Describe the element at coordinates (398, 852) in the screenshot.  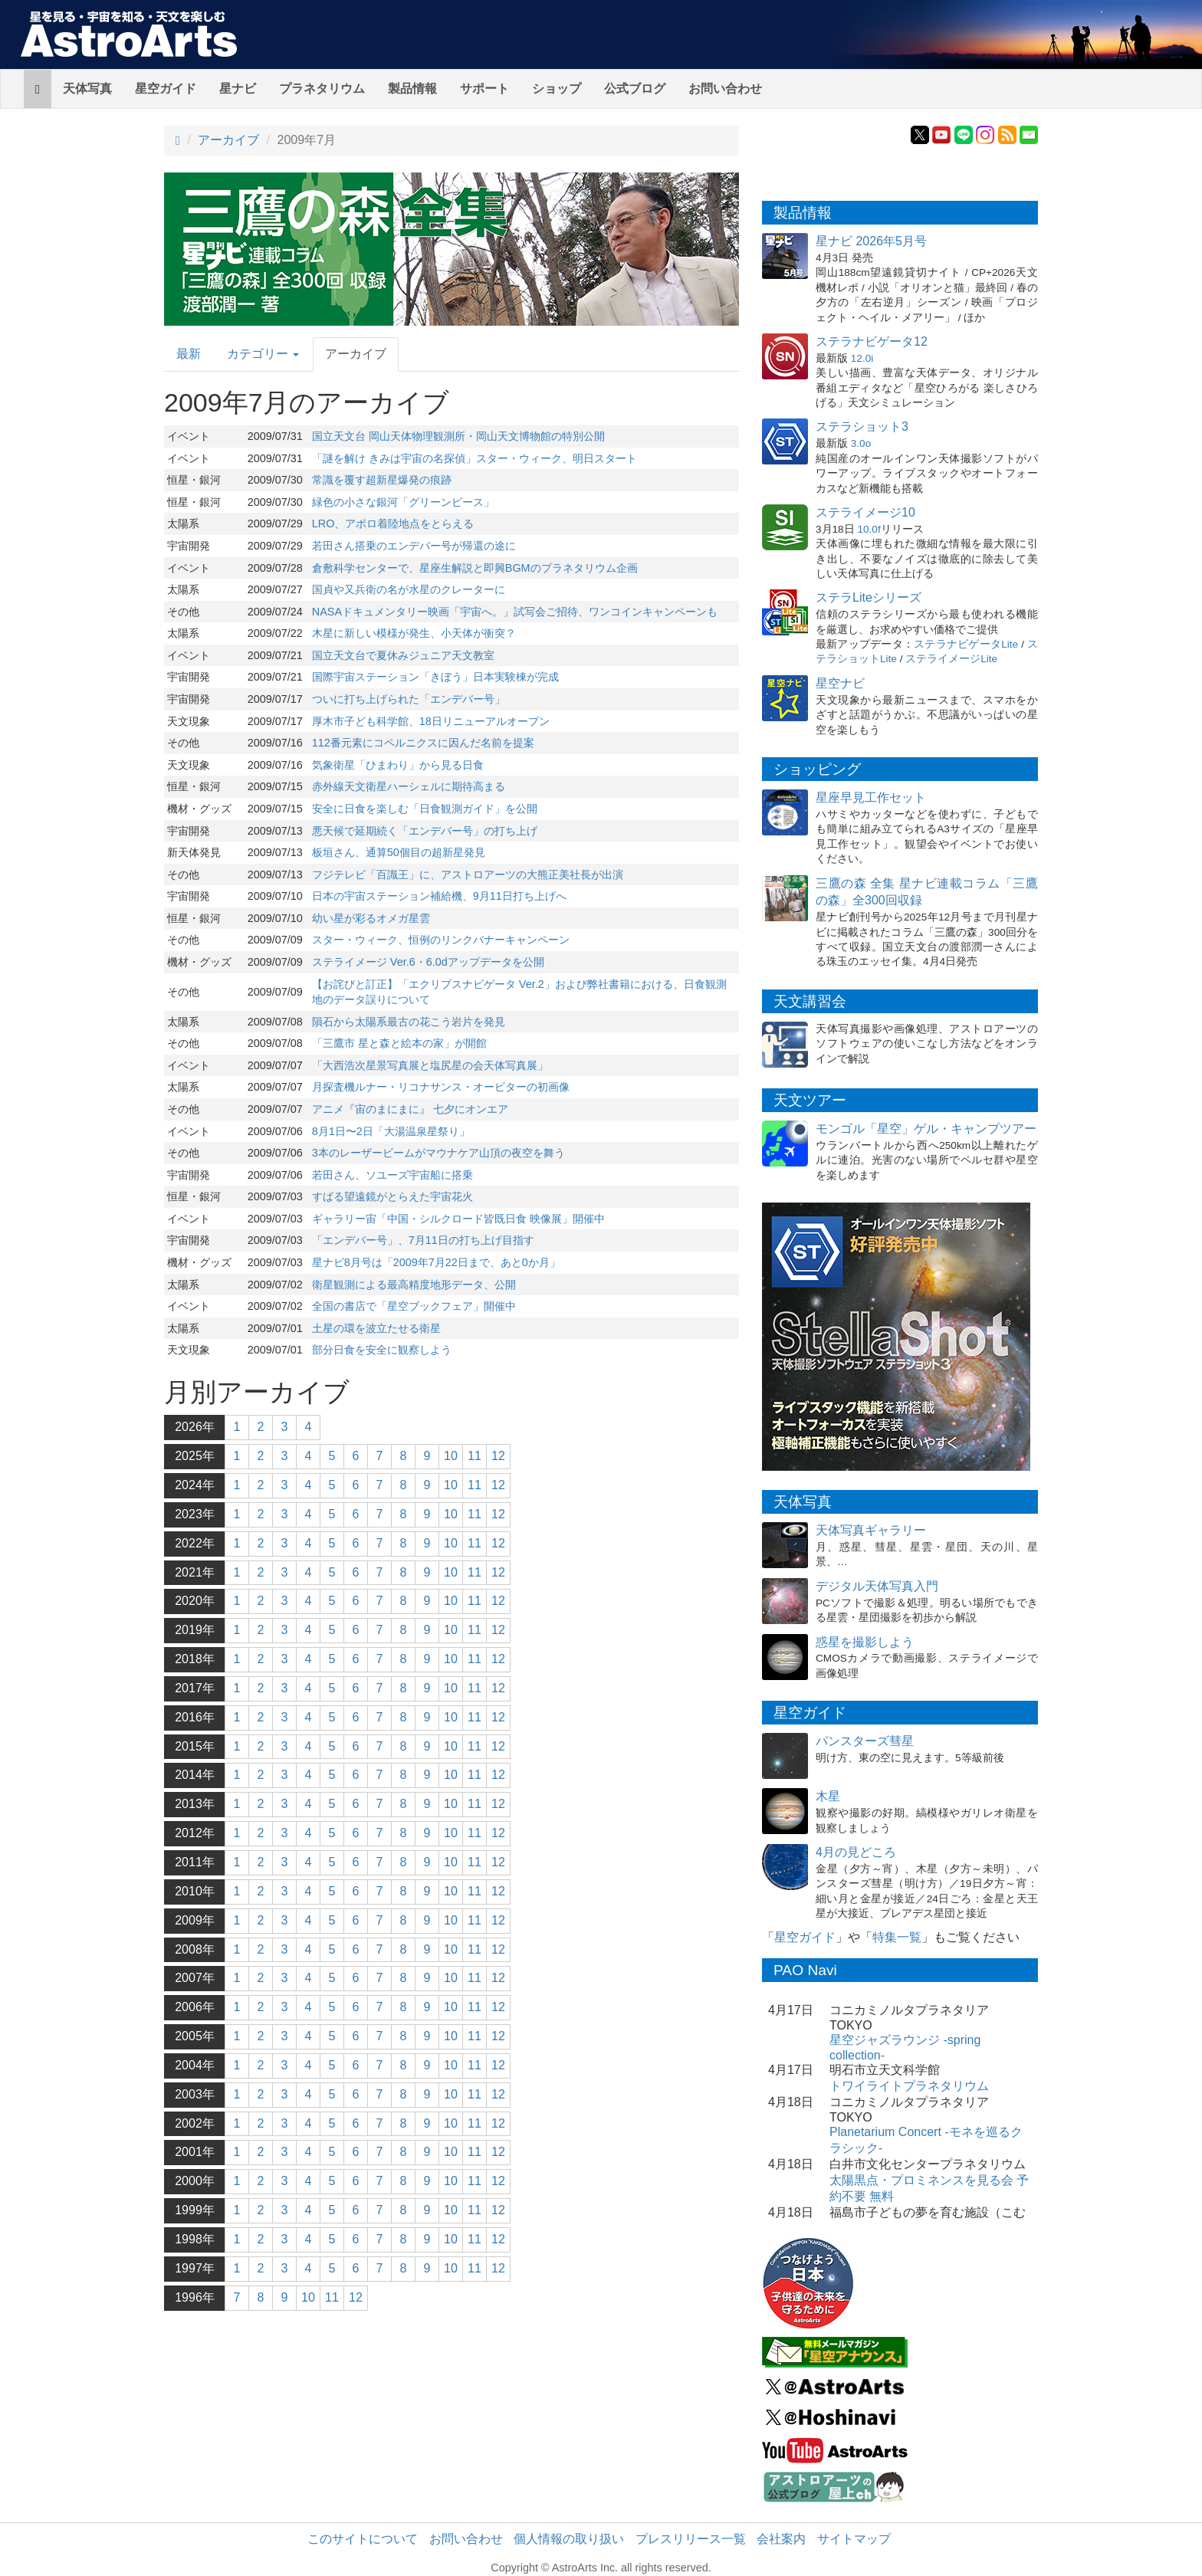
I see `板垣さん、通算50個目の超新星発見` at that location.